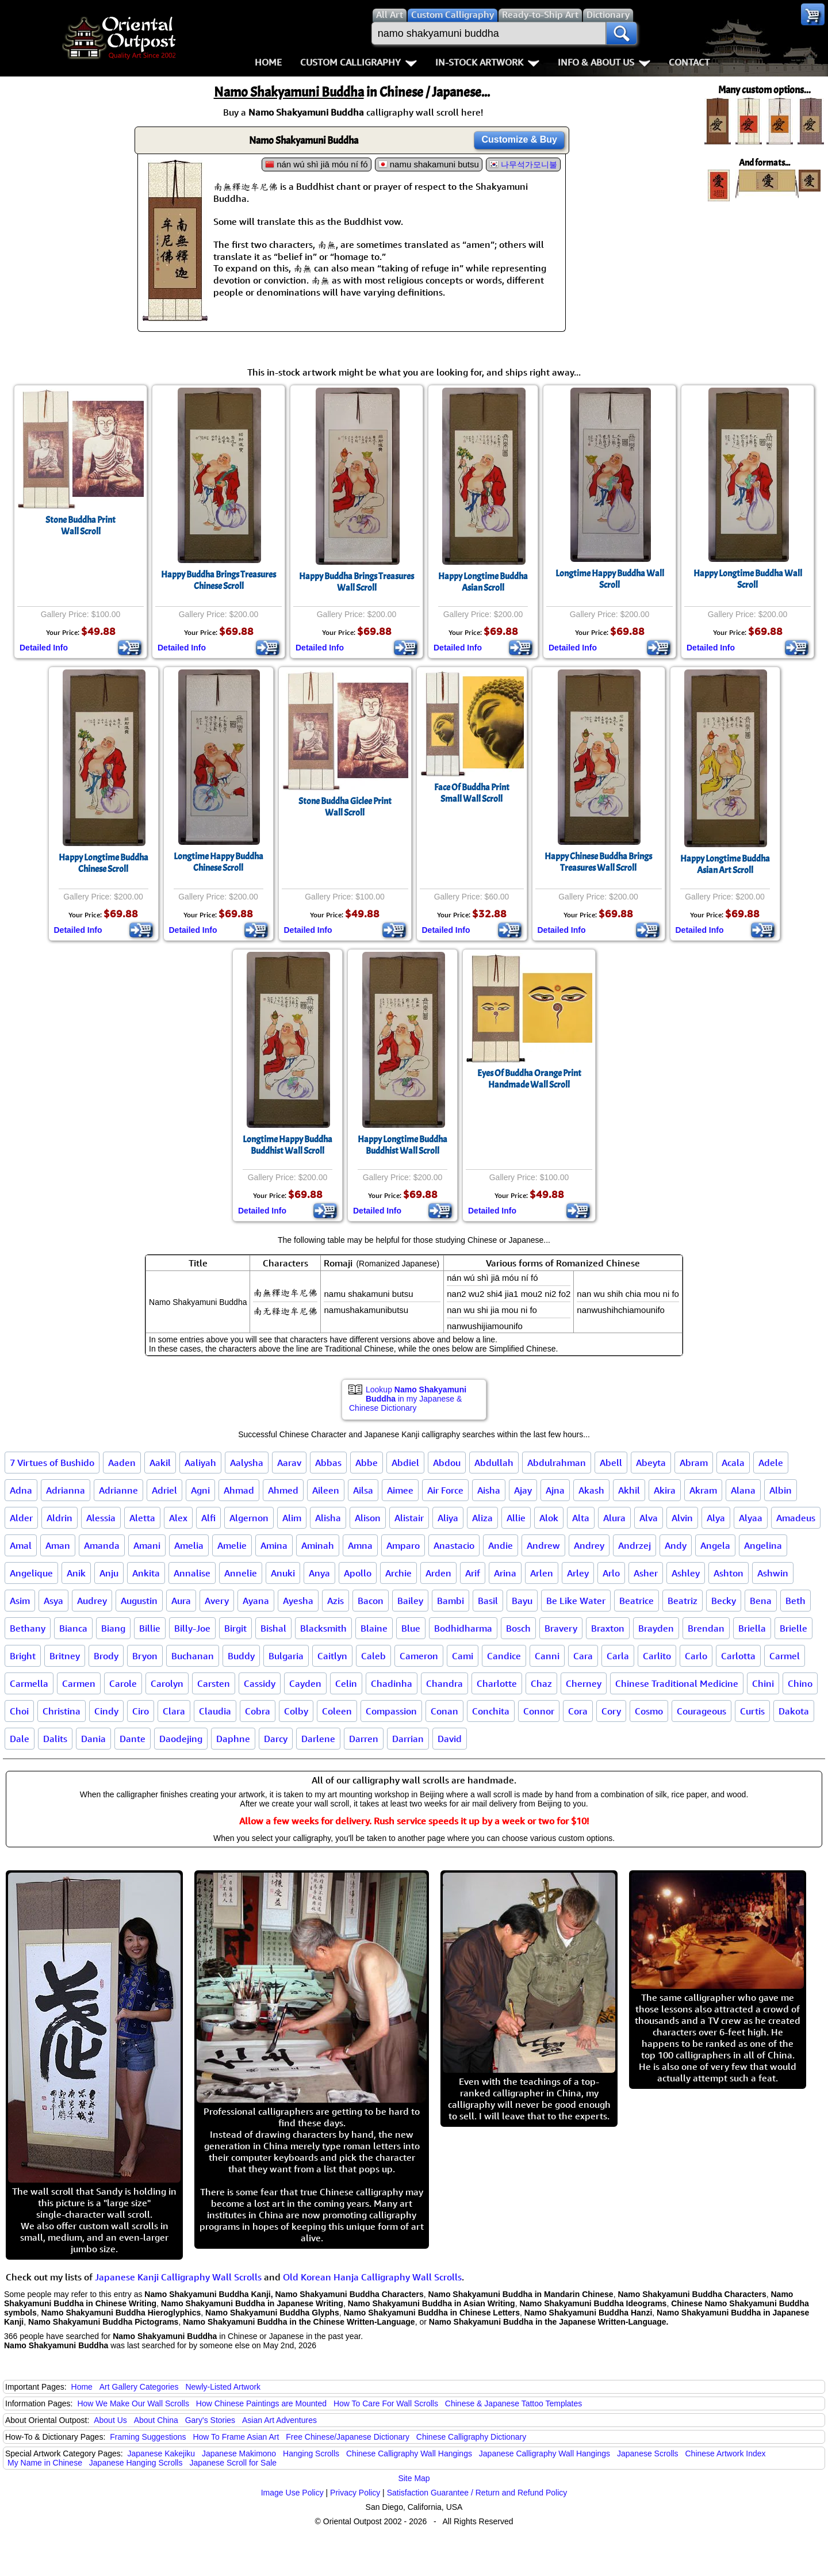 Image resolution: width=828 pixels, height=2576 pixels. What do you see at coordinates (504, 1656) in the screenshot?
I see `Candice` at bounding box center [504, 1656].